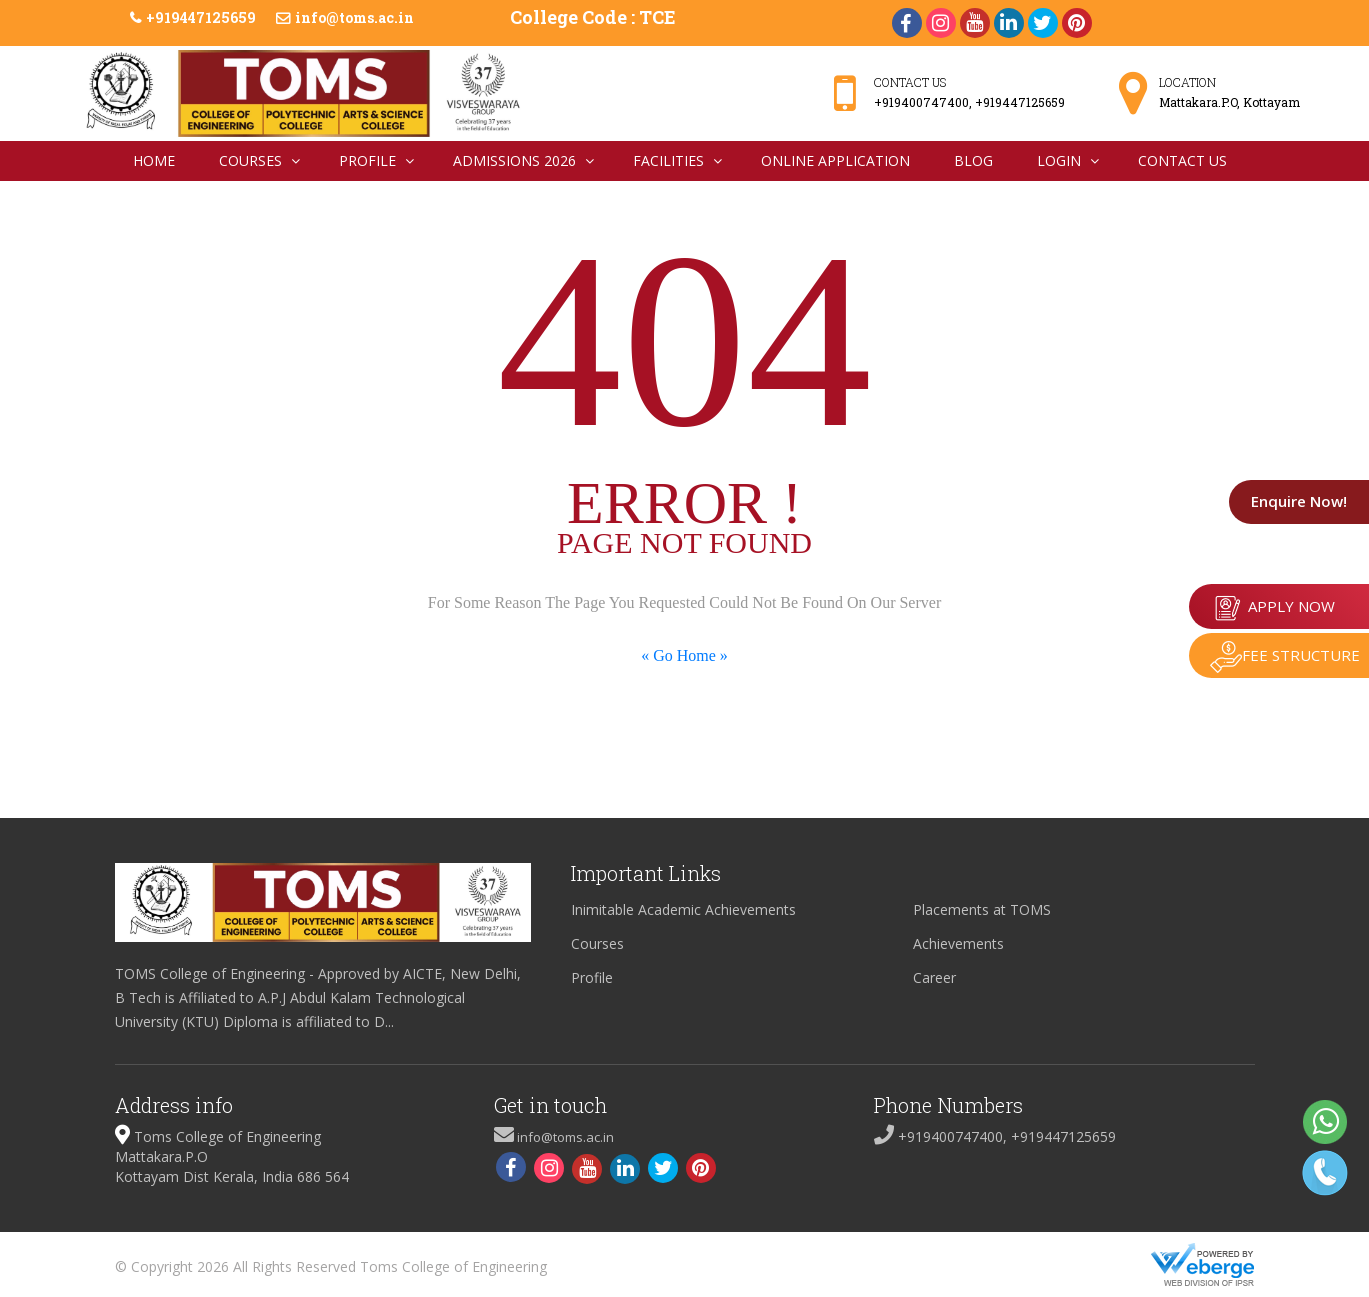  What do you see at coordinates (835, 160) in the screenshot?
I see `Online Application` at bounding box center [835, 160].